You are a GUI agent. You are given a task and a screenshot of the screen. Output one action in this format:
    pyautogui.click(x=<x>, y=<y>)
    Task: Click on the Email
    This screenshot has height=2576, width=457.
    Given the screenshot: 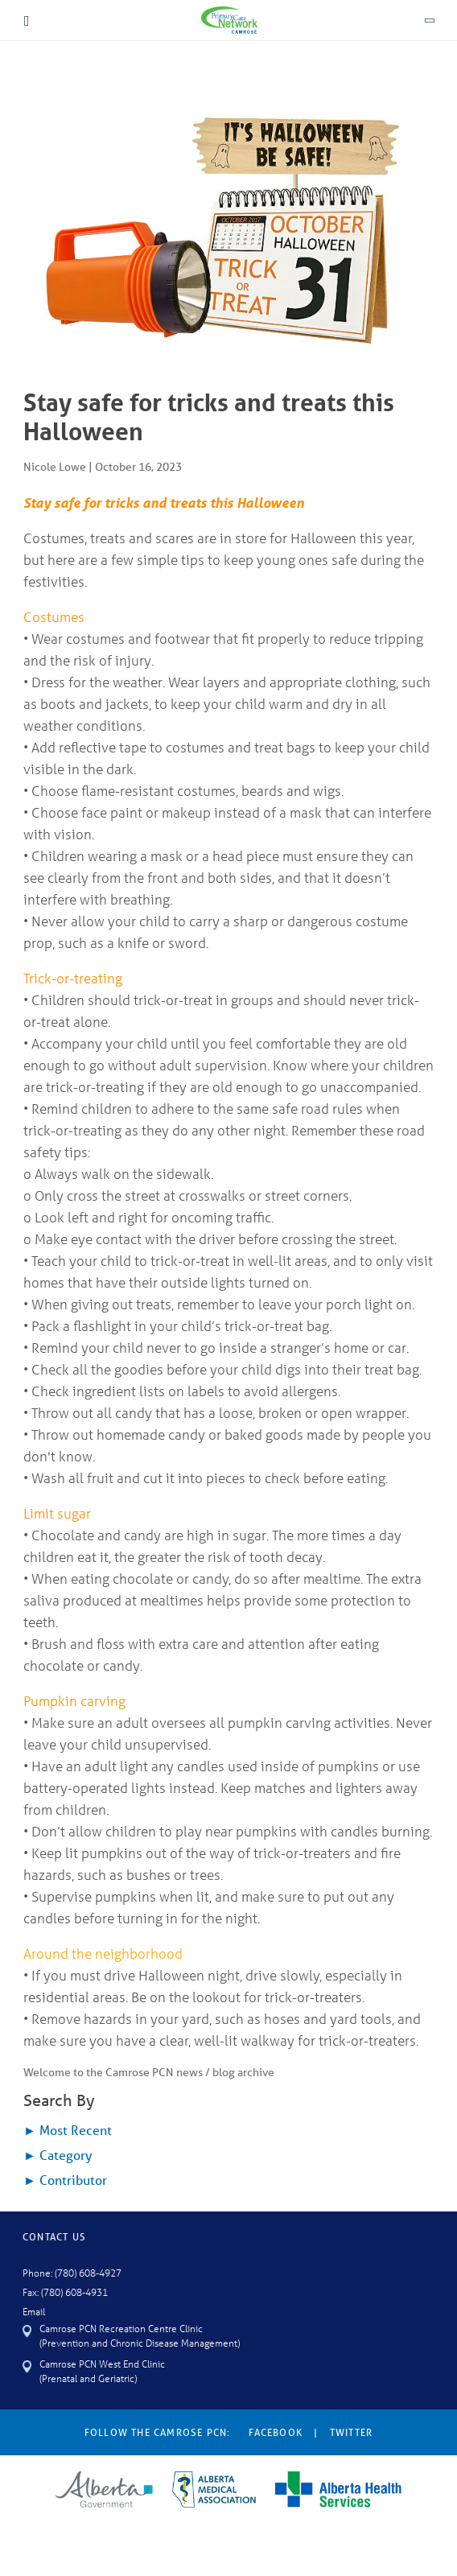 What is the action you would take?
    pyautogui.click(x=34, y=2311)
    